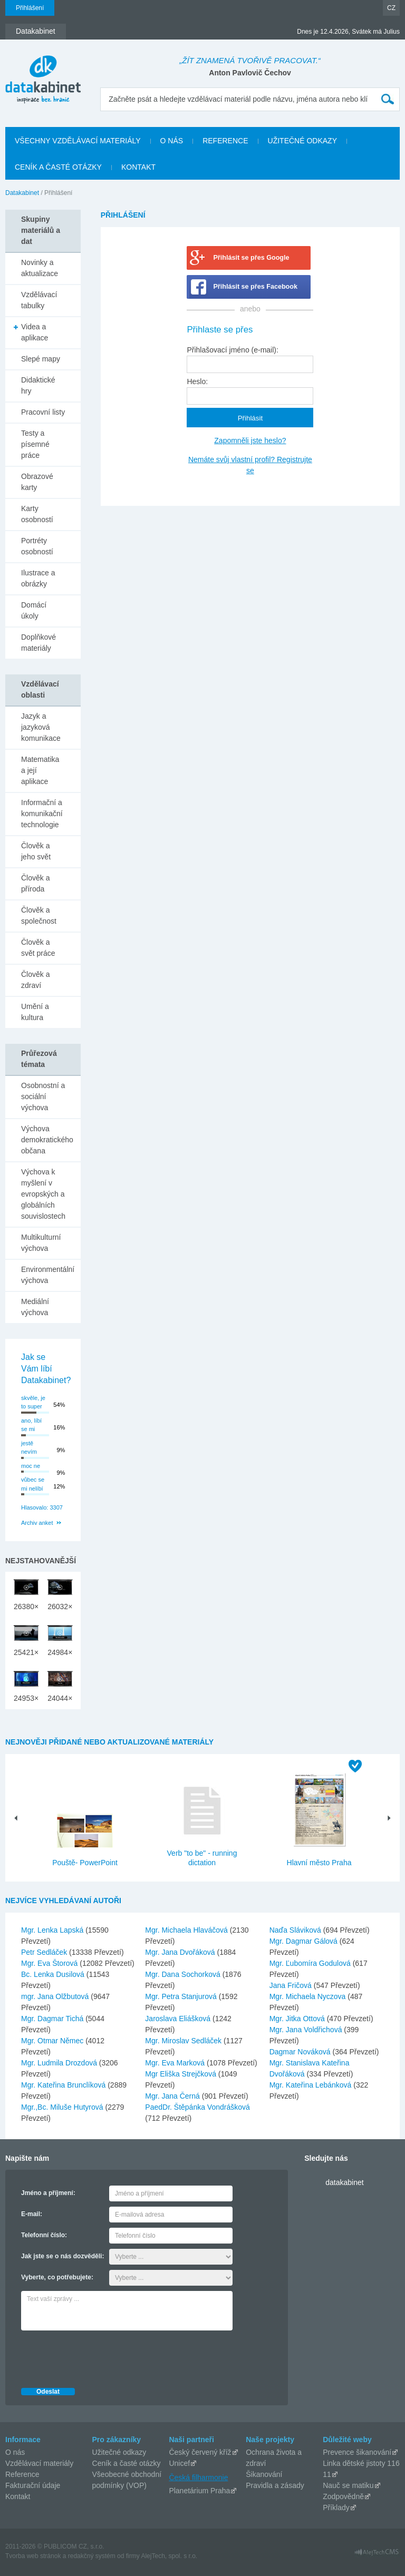  I want to click on O nás, so click(15, 2452).